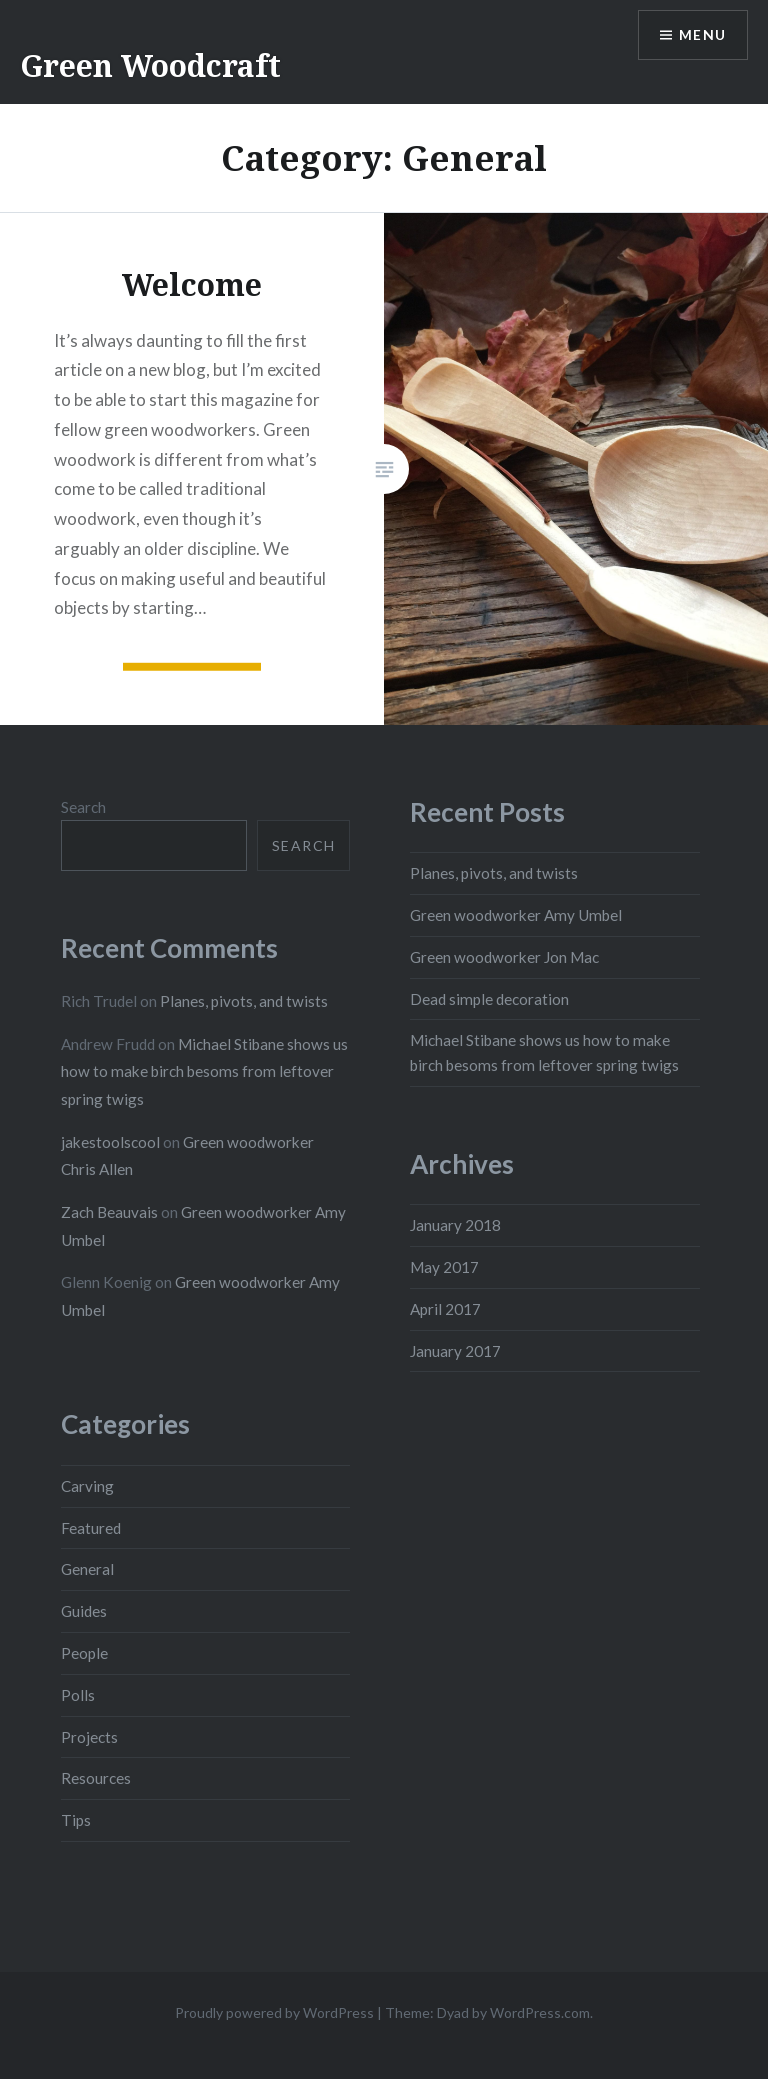 The image size is (768, 2079). What do you see at coordinates (702, 35) in the screenshot?
I see `Menu` at bounding box center [702, 35].